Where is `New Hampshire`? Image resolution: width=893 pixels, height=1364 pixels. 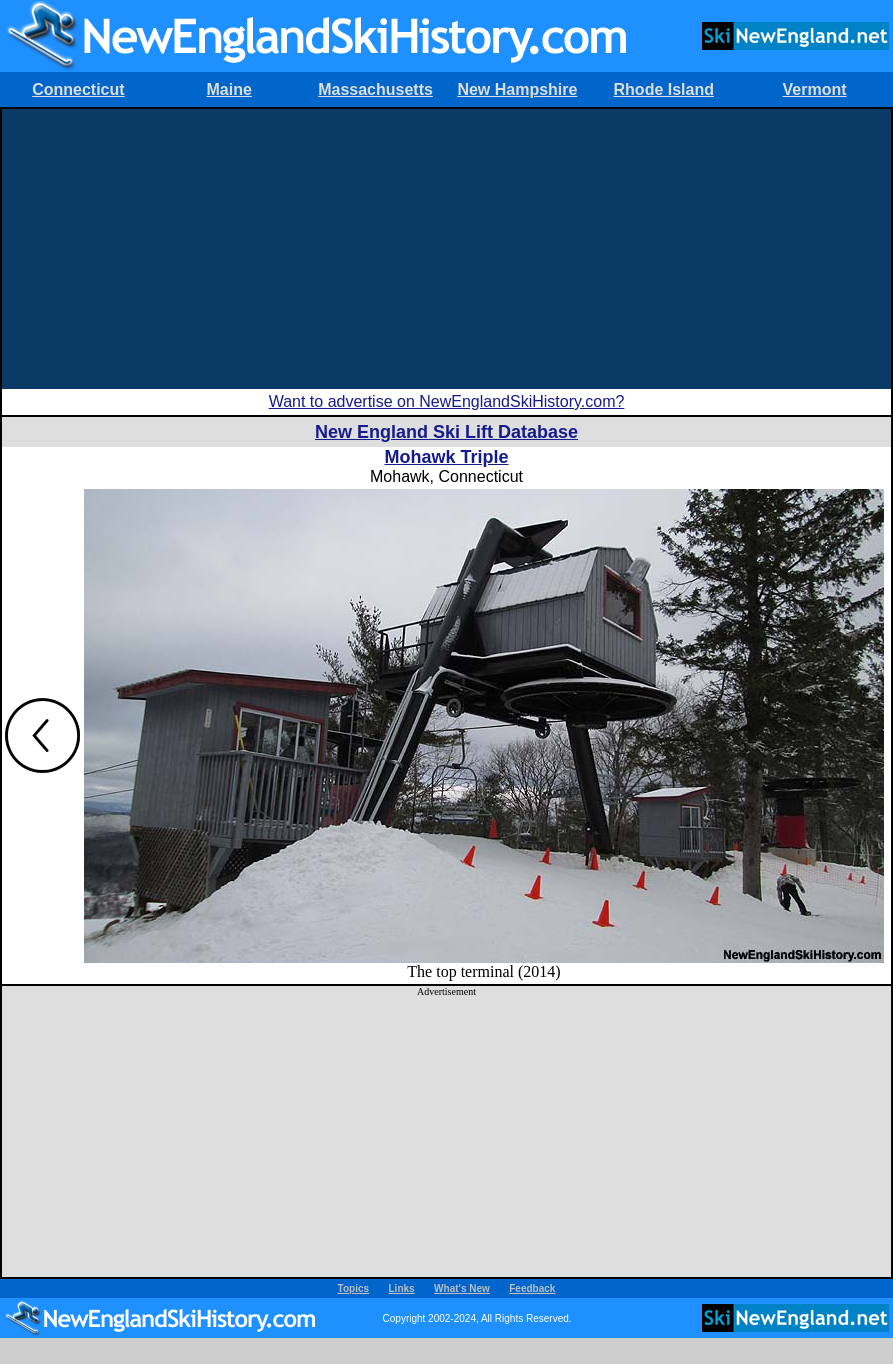
New Hampshire is located at coordinates (517, 89).